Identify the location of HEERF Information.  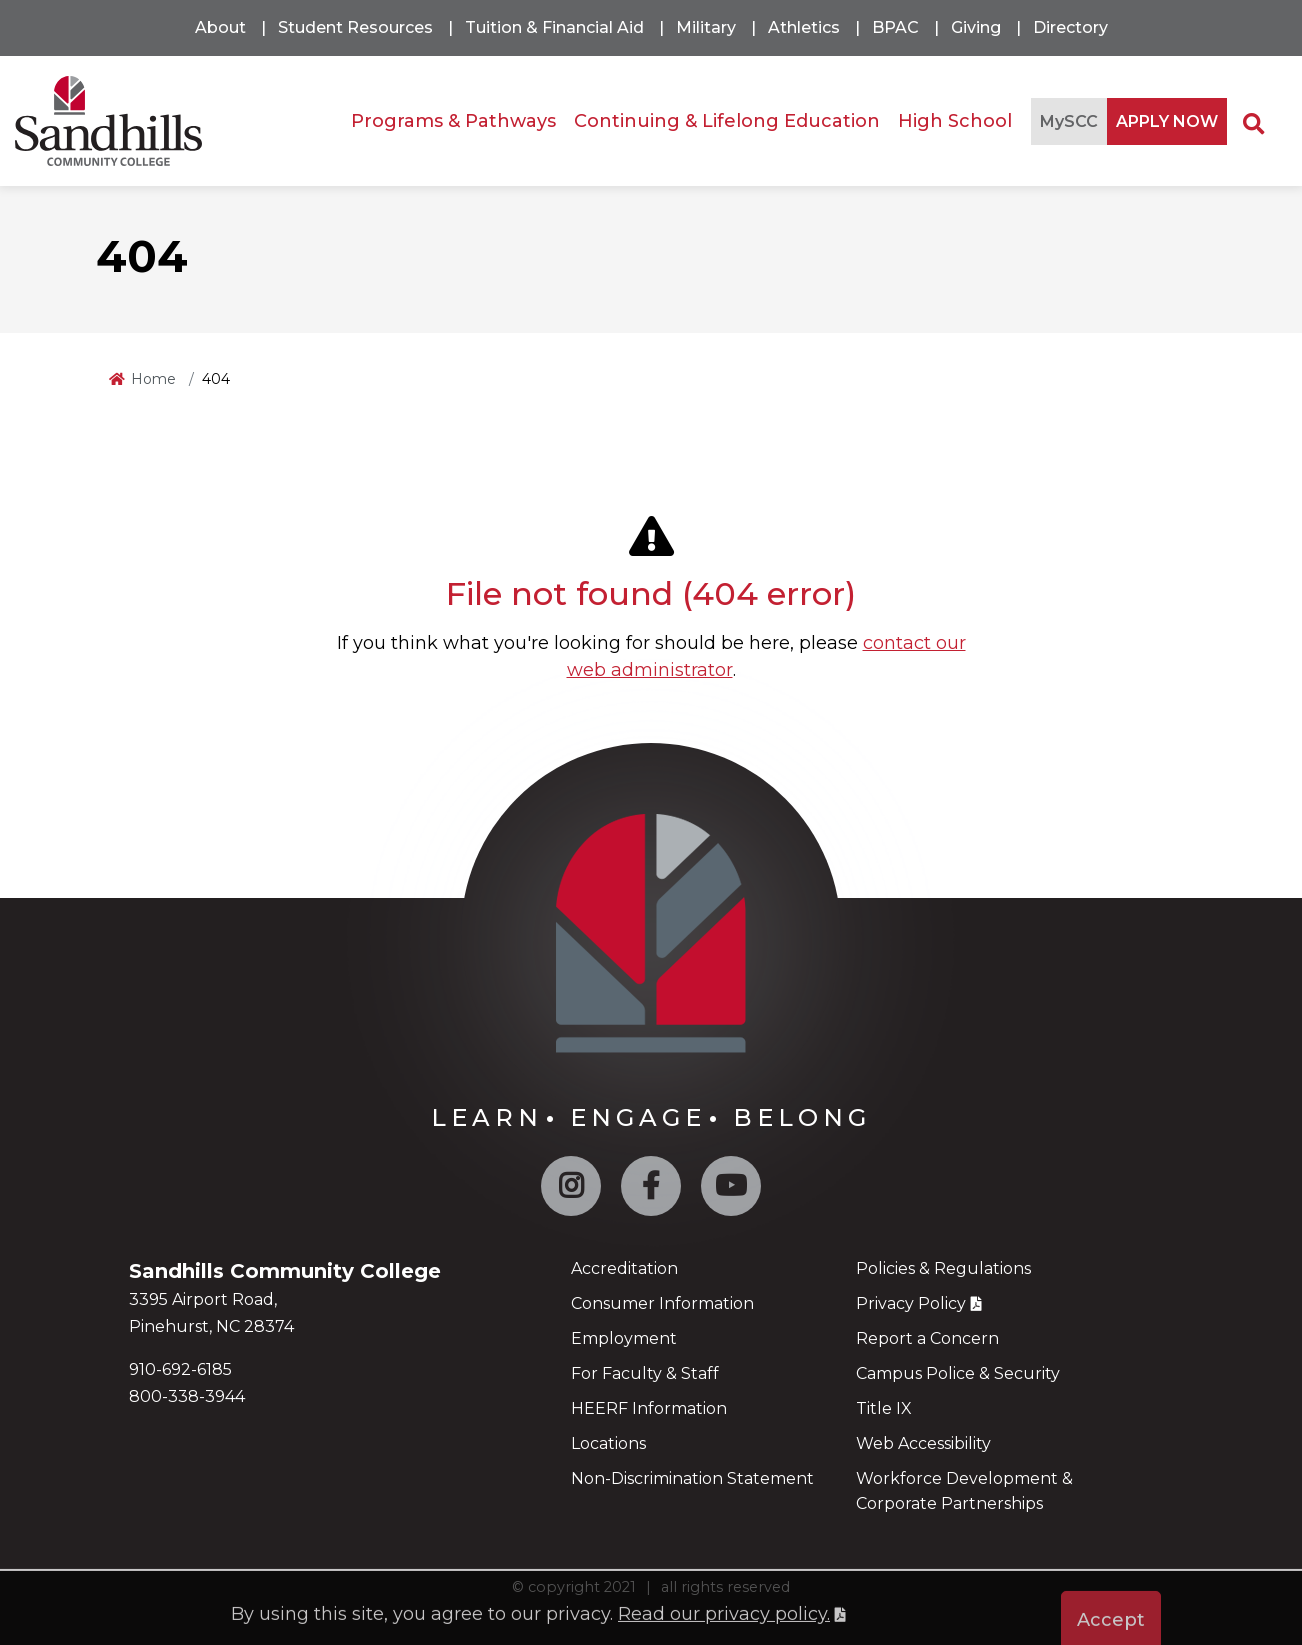
(649, 1408).